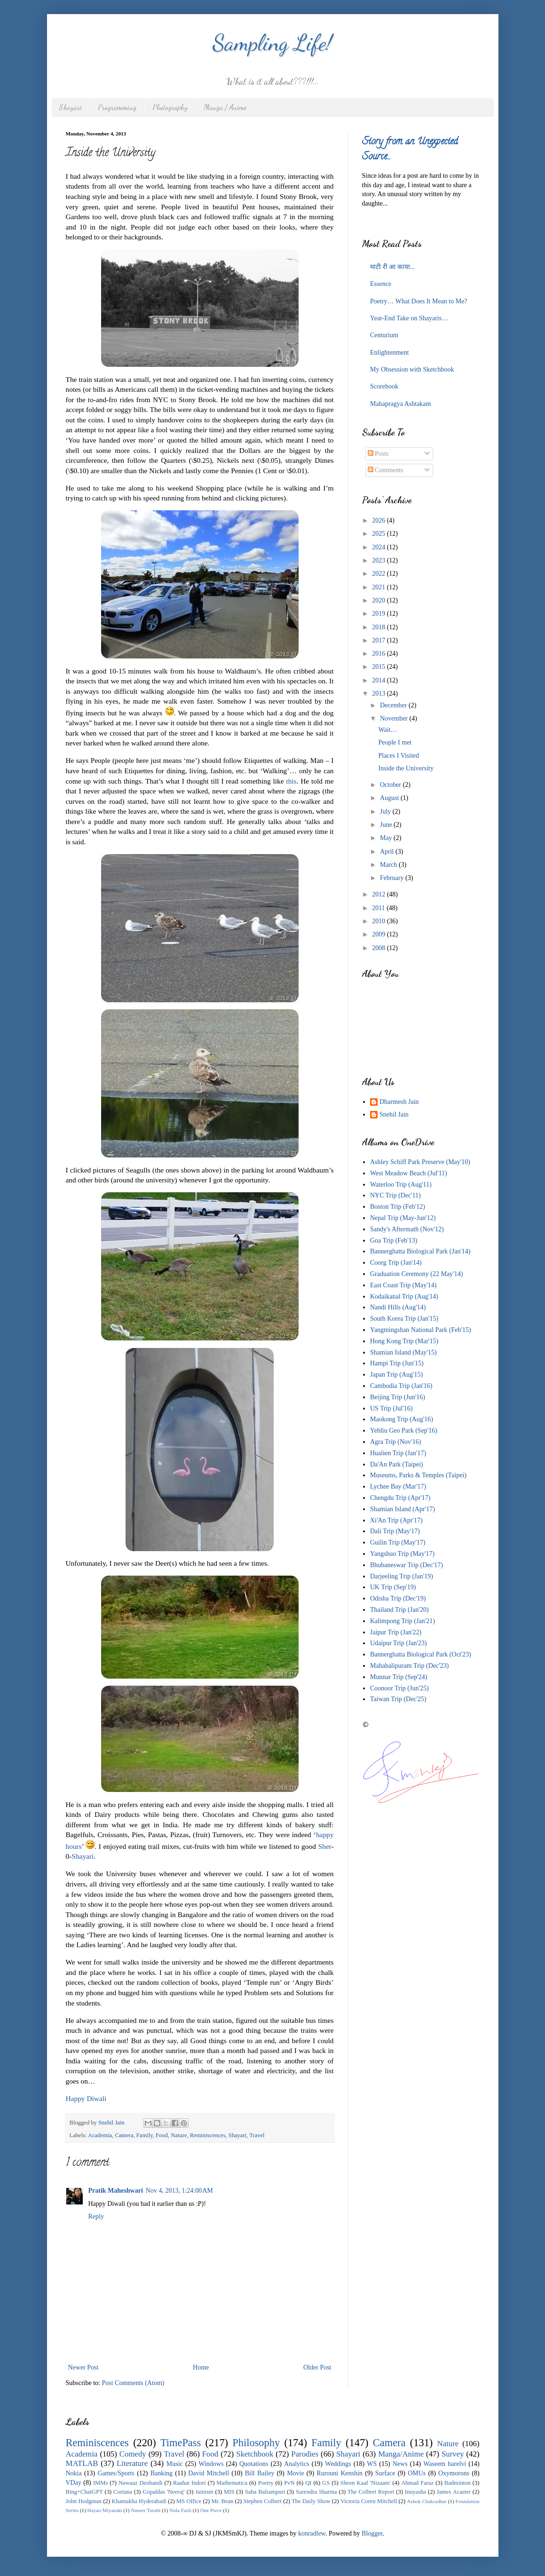 The height and width of the screenshot is (2576, 545). Describe the element at coordinates (385, 2473) in the screenshot. I see `Surface` at that location.